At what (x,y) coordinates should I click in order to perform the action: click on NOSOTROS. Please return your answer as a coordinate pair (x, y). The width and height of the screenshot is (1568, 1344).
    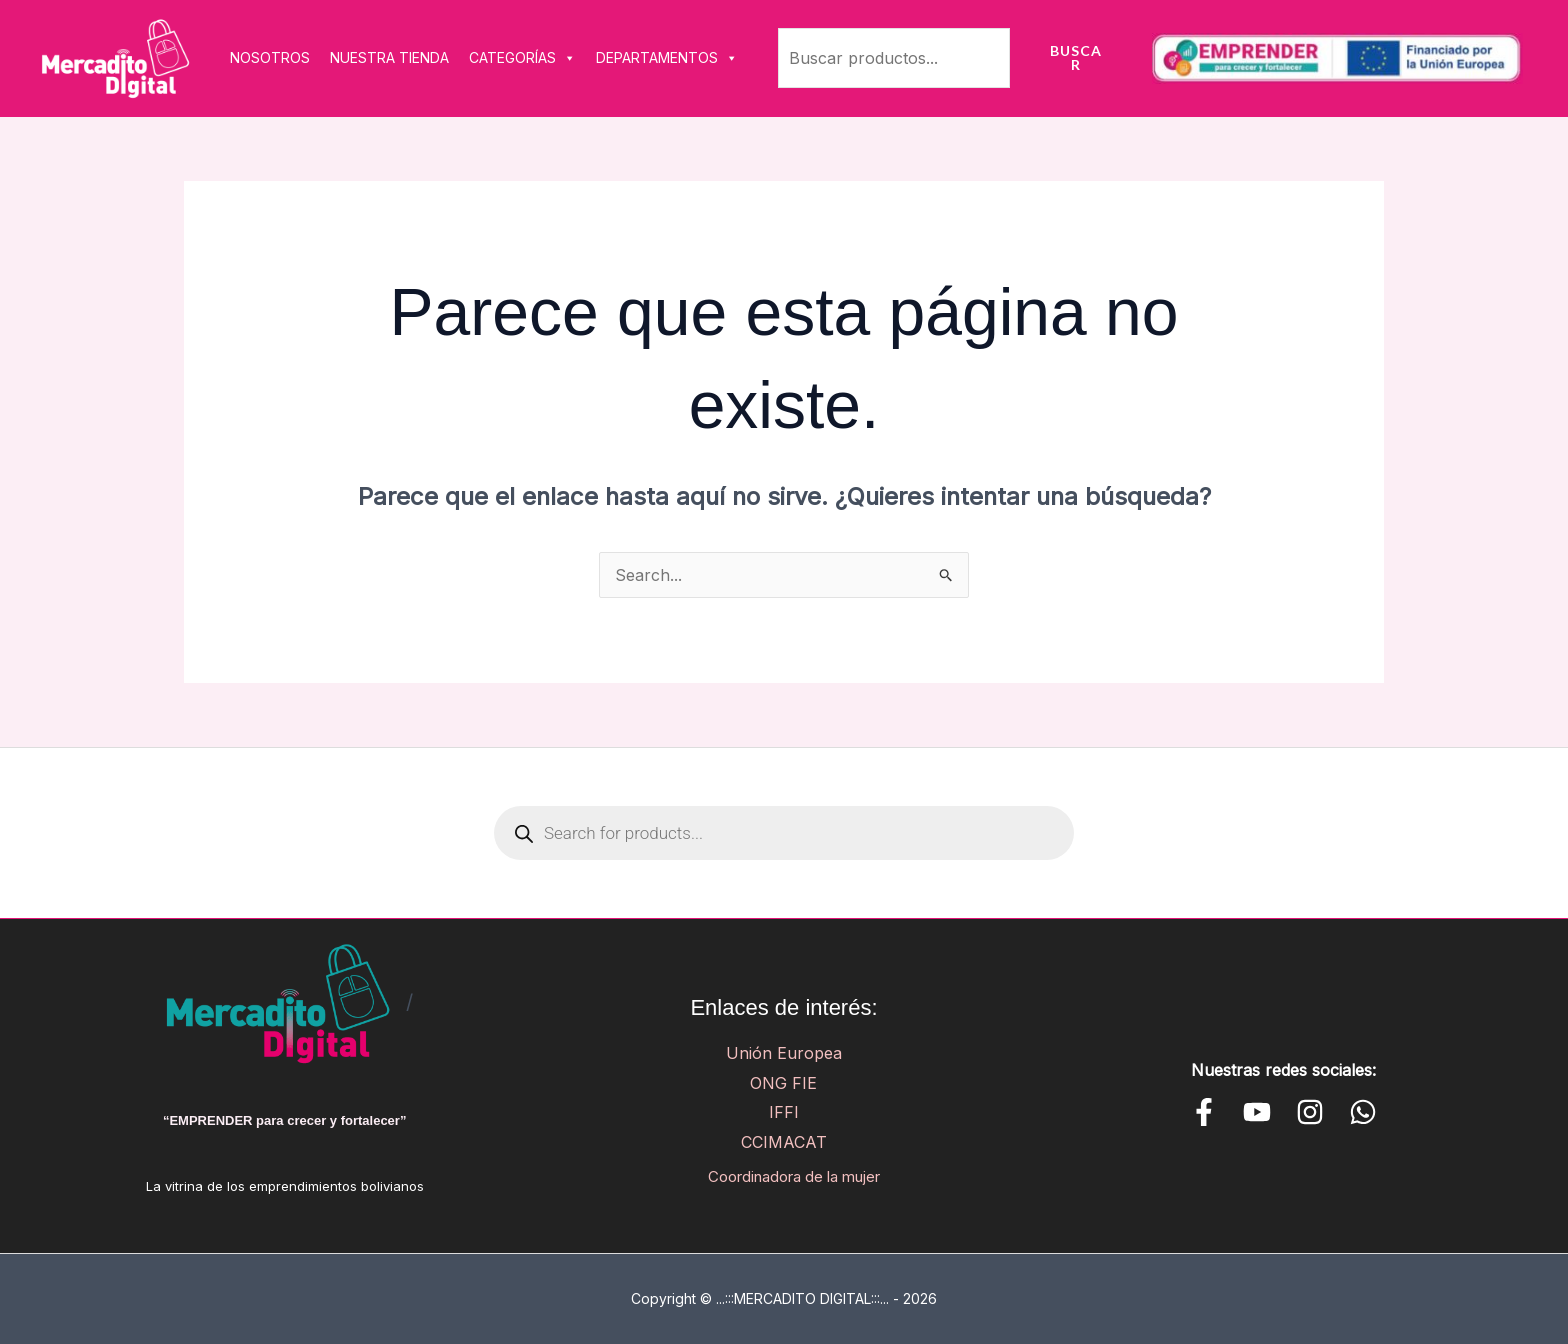
    Looking at the image, I should click on (270, 57).